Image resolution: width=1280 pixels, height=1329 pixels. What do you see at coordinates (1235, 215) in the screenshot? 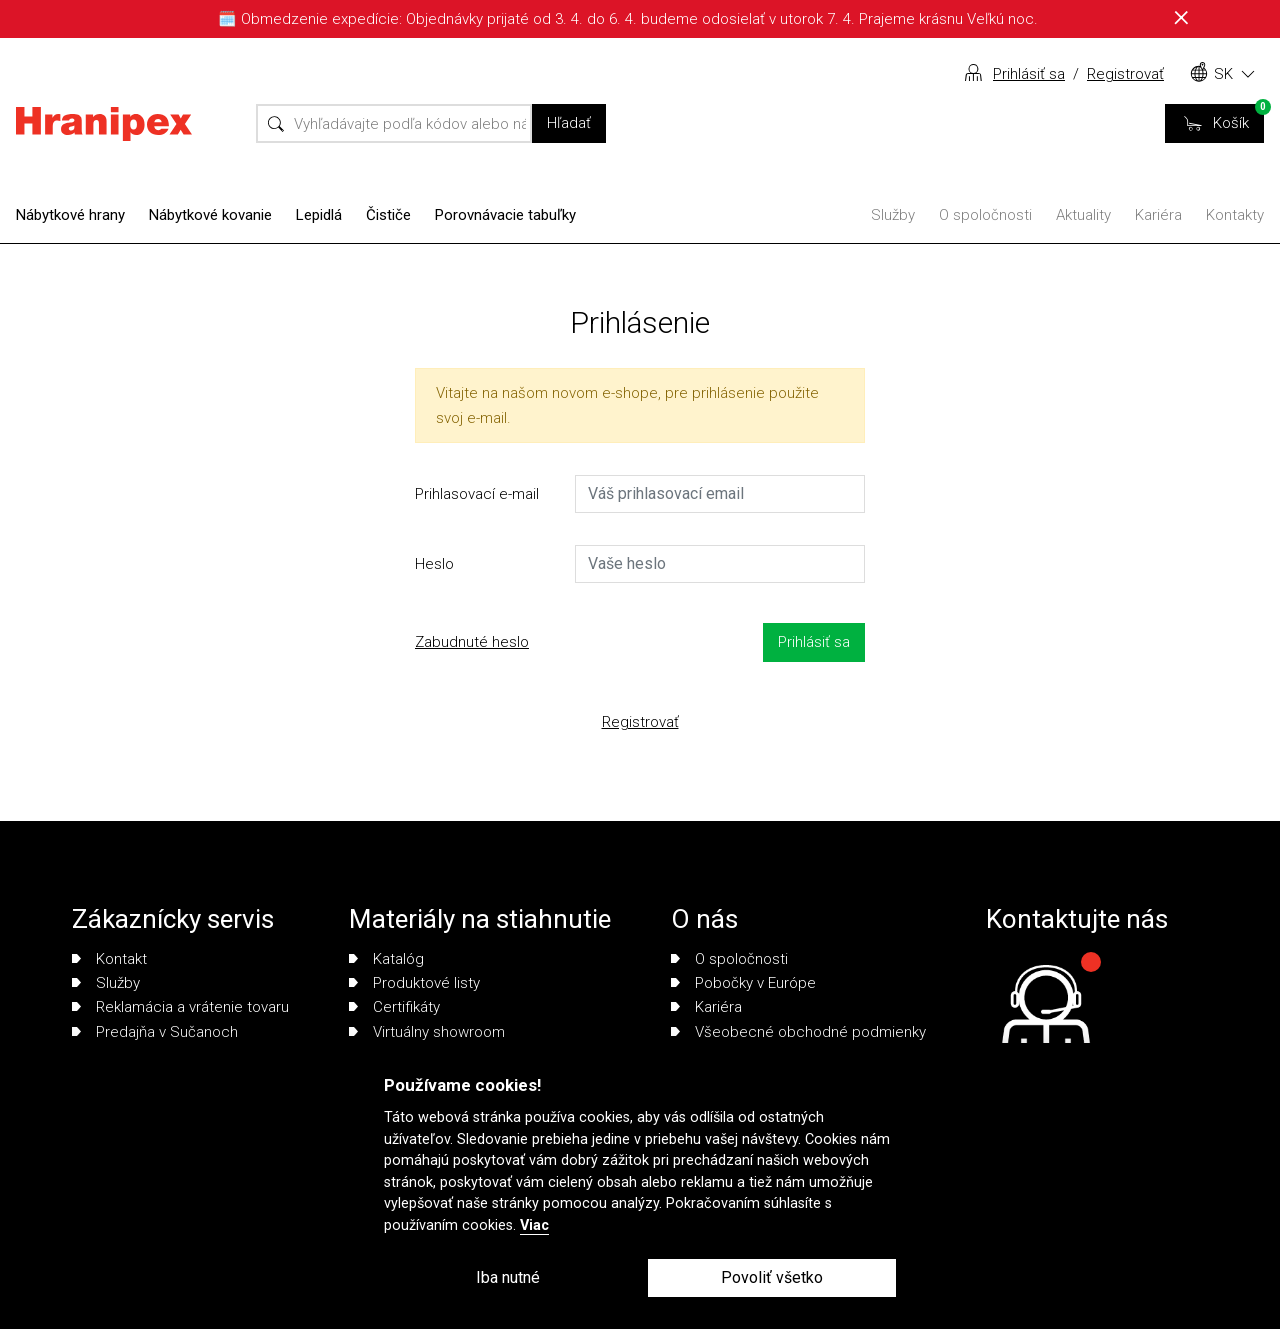
I see `Kontakty` at bounding box center [1235, 215].